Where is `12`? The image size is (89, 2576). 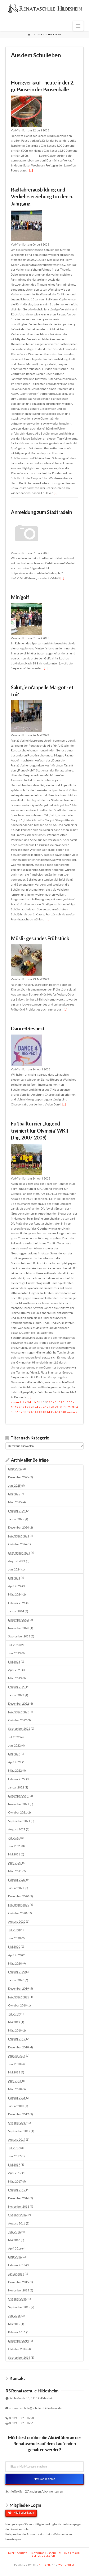 12 is located at coordinates (52, 1402).